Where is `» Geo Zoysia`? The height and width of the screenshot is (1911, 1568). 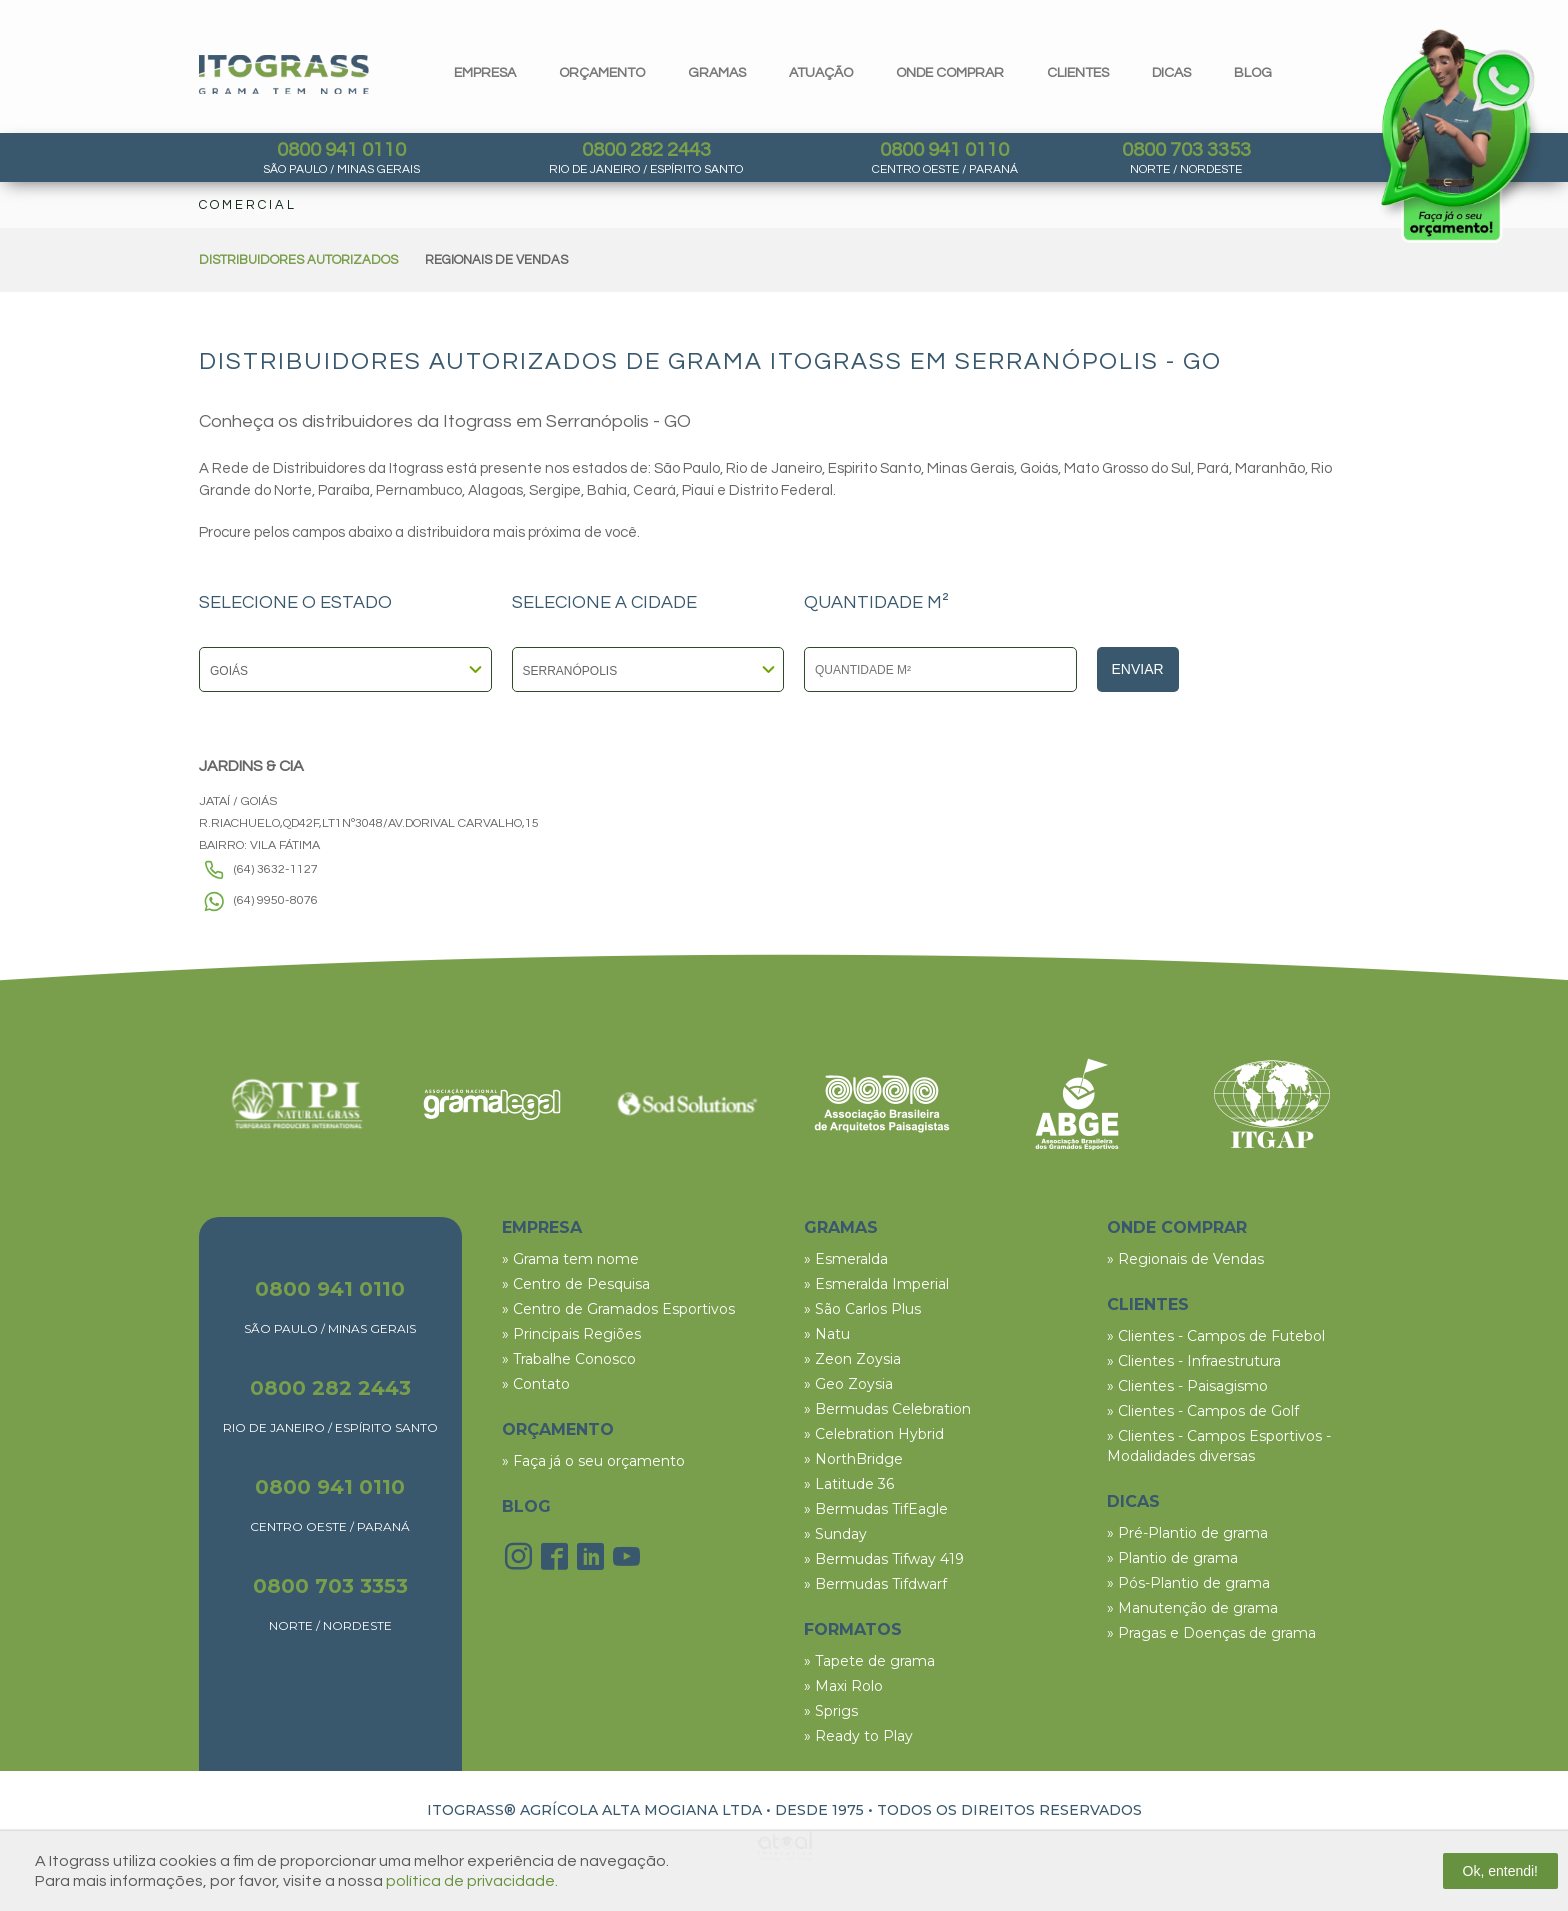 » Geo Zoysia is located at coordinates (848, 1384).